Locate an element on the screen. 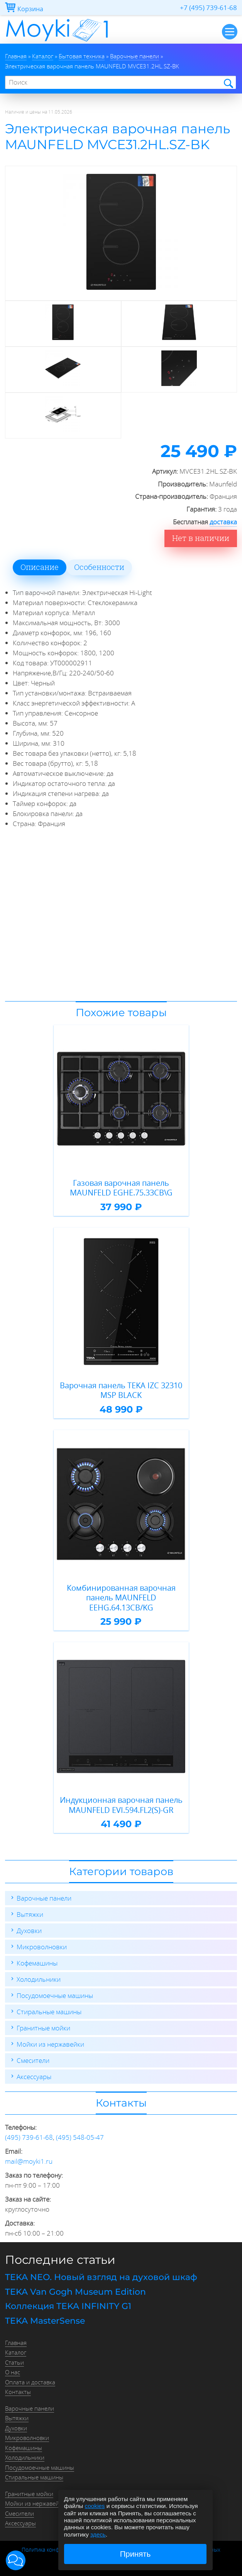  Холодильники is located at coordinates (39, 1979).